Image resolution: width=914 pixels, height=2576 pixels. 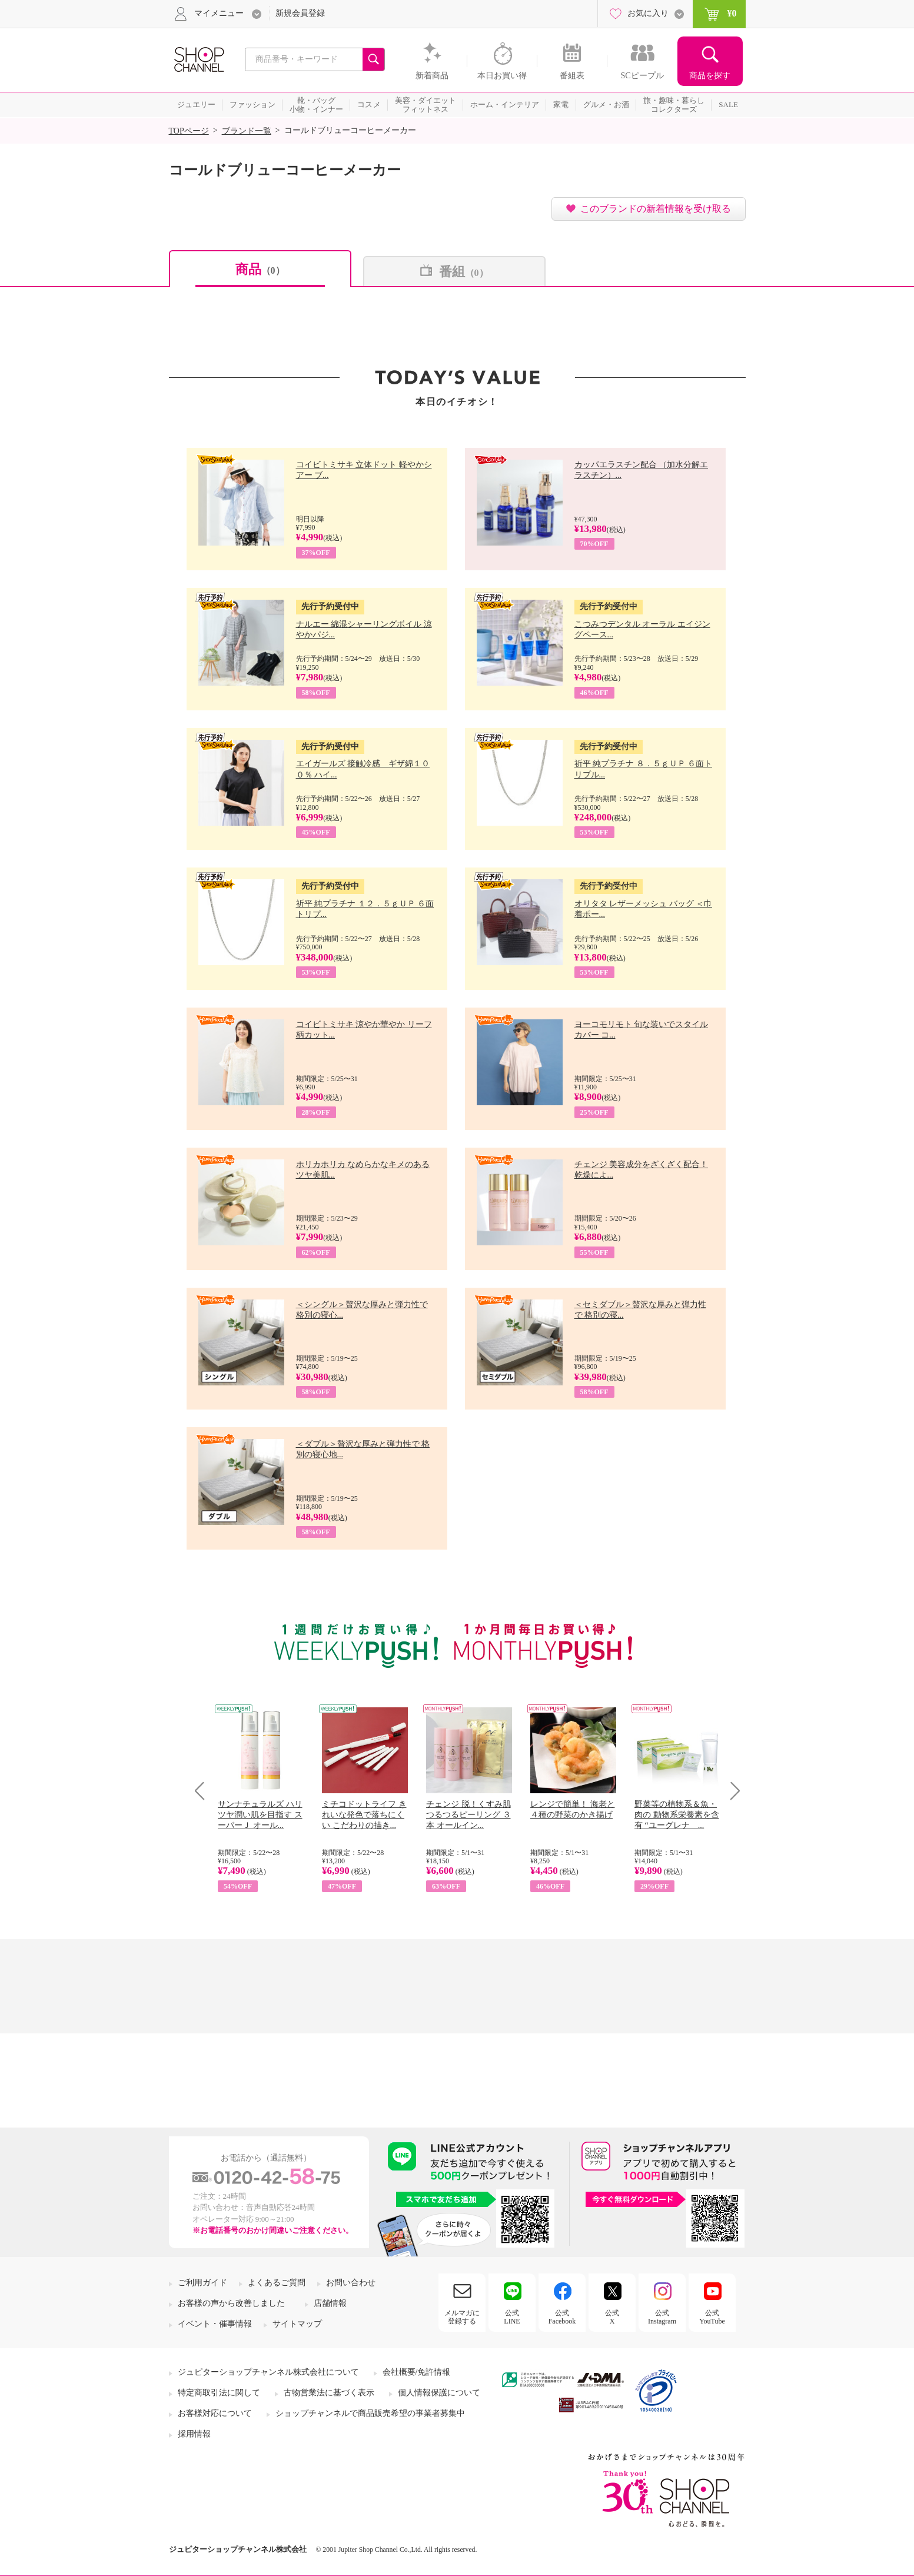 I want to click on 会社概要/免許情報, so click(x=417, y=2372).